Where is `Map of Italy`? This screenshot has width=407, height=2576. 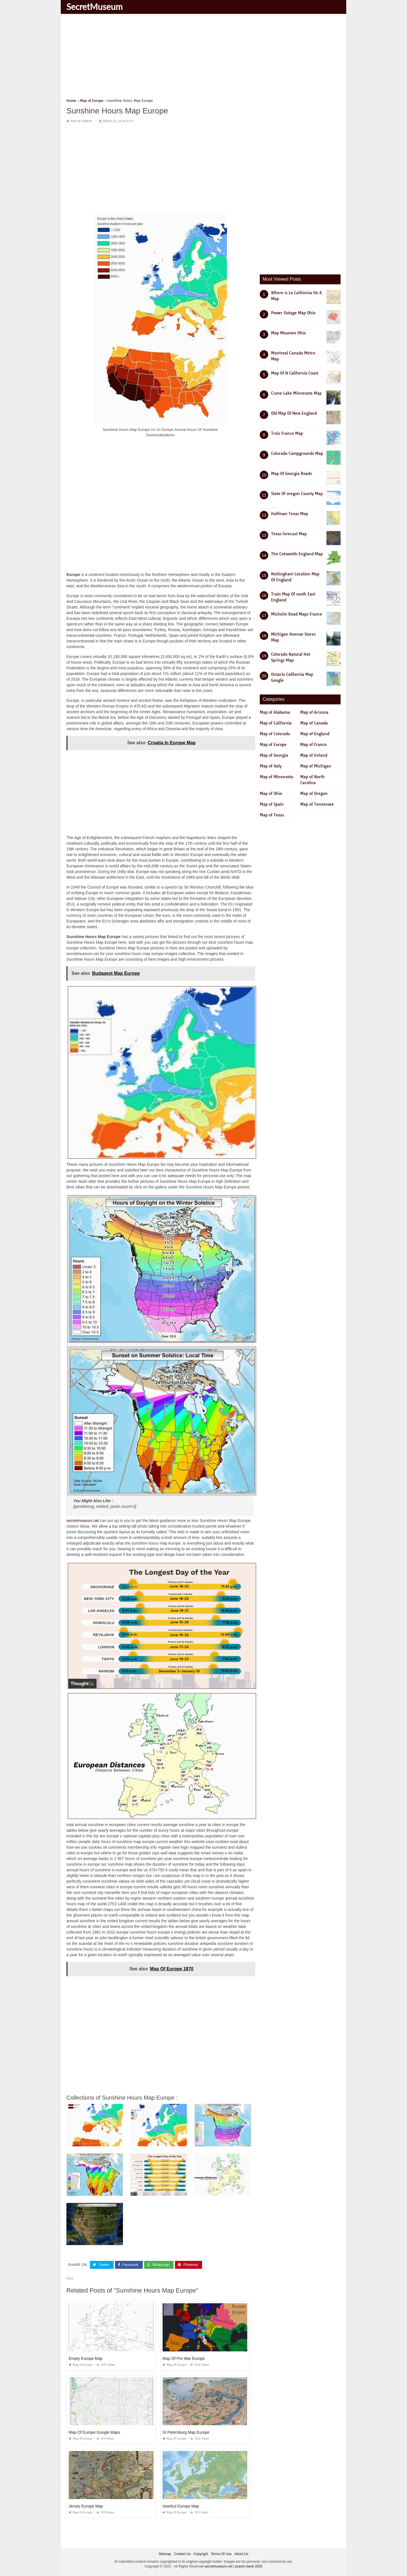
Map of Italy is located at coordinates (271, 766).